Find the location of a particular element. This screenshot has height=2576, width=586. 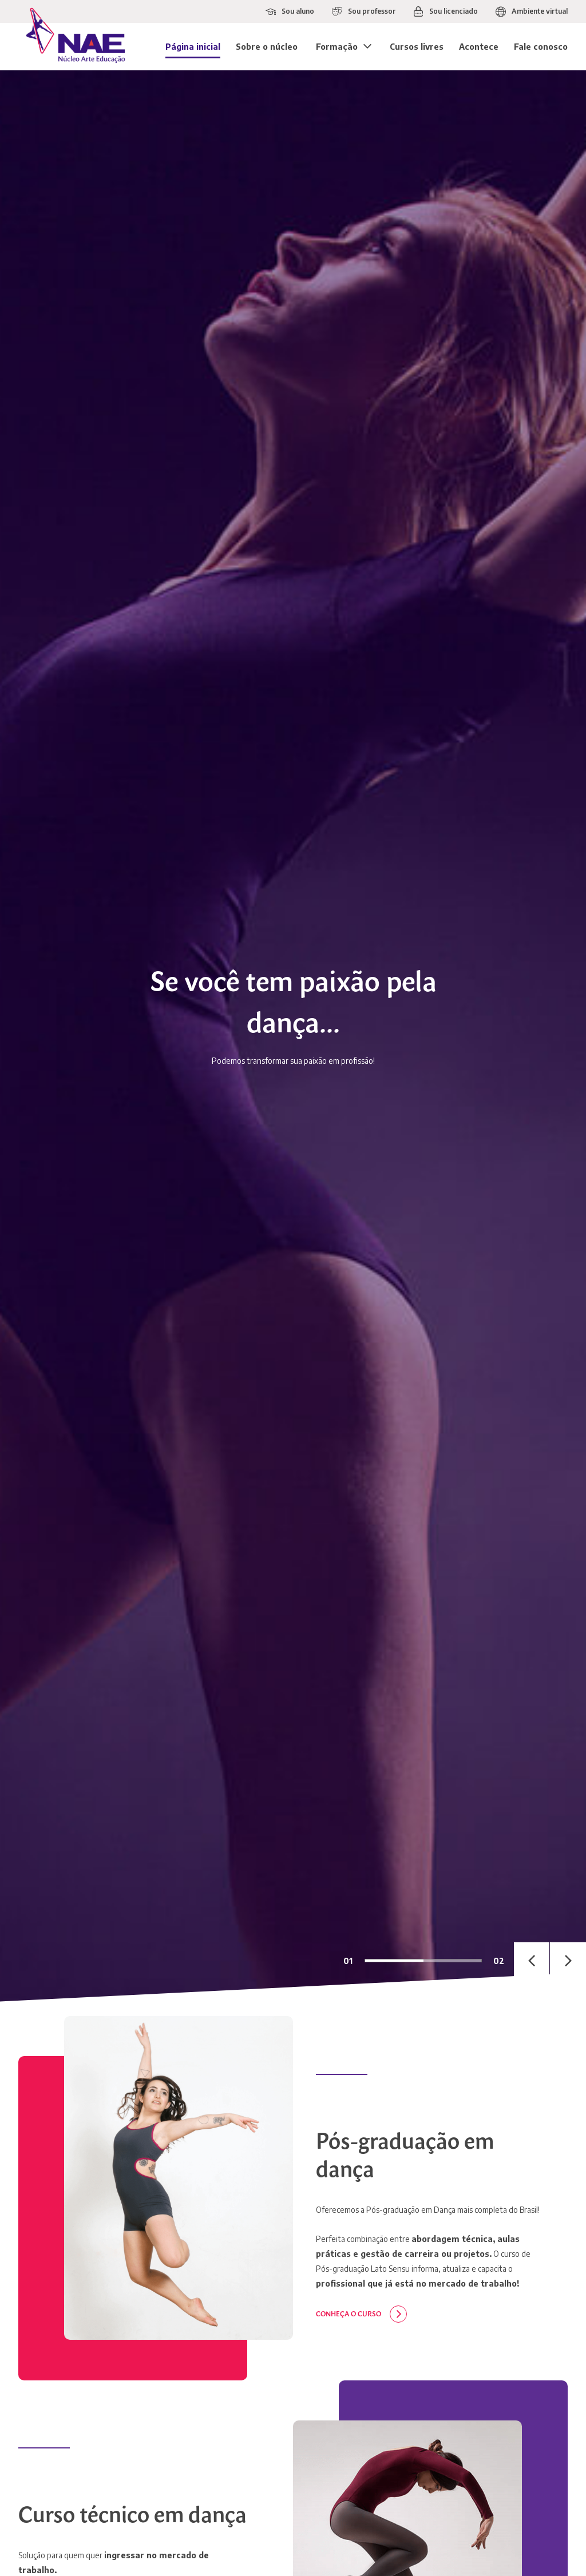

Acontece is located at coordinates (478, 46).